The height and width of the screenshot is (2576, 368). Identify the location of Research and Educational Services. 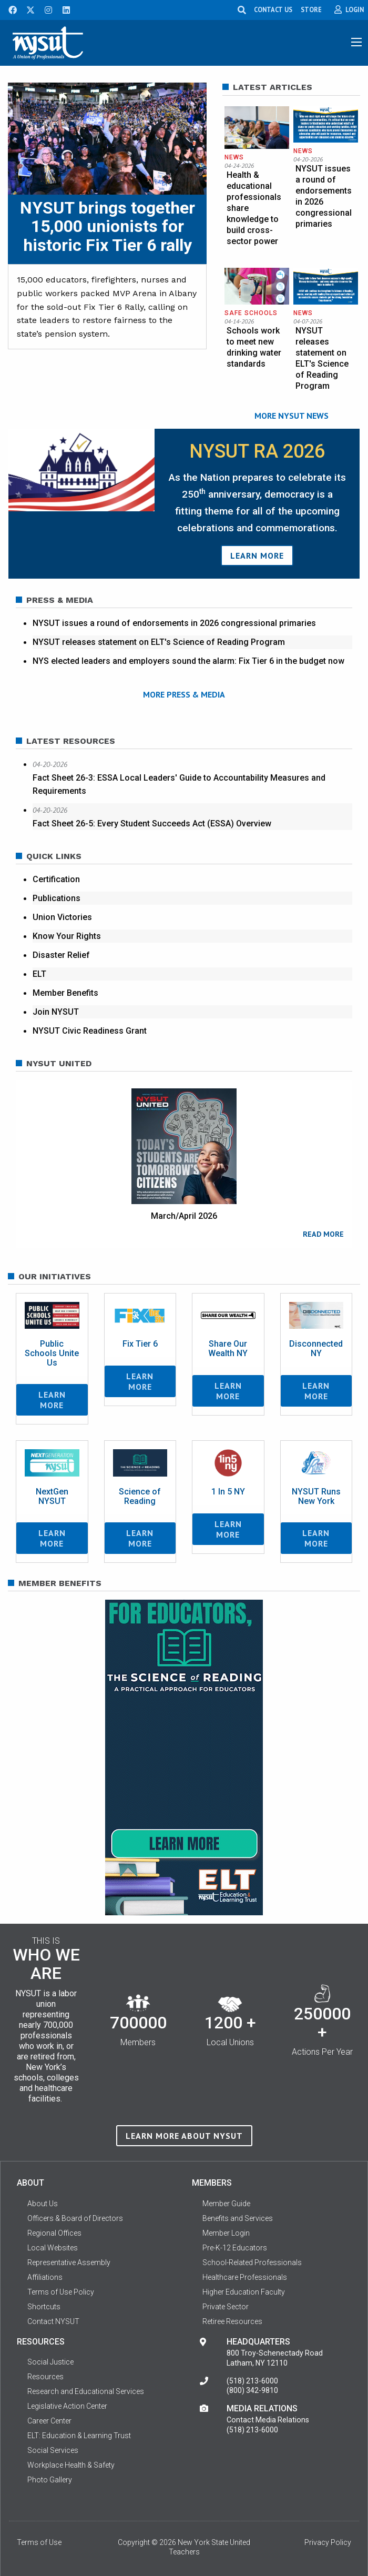
(85, 2392).